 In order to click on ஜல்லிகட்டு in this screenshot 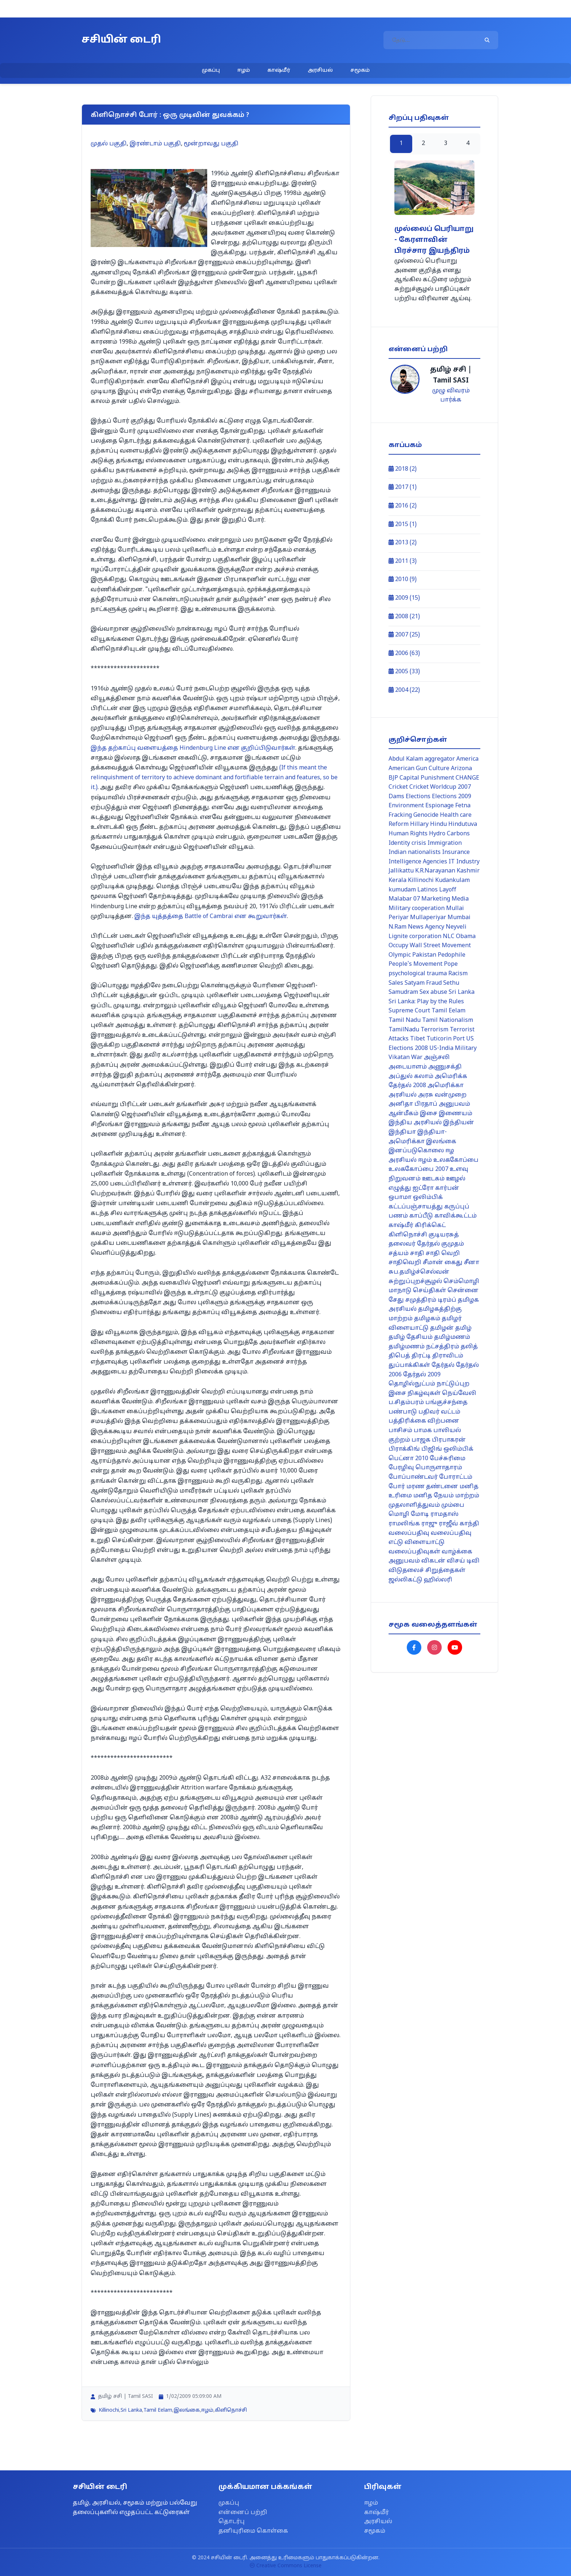, I will do `click(405, 1580)`.